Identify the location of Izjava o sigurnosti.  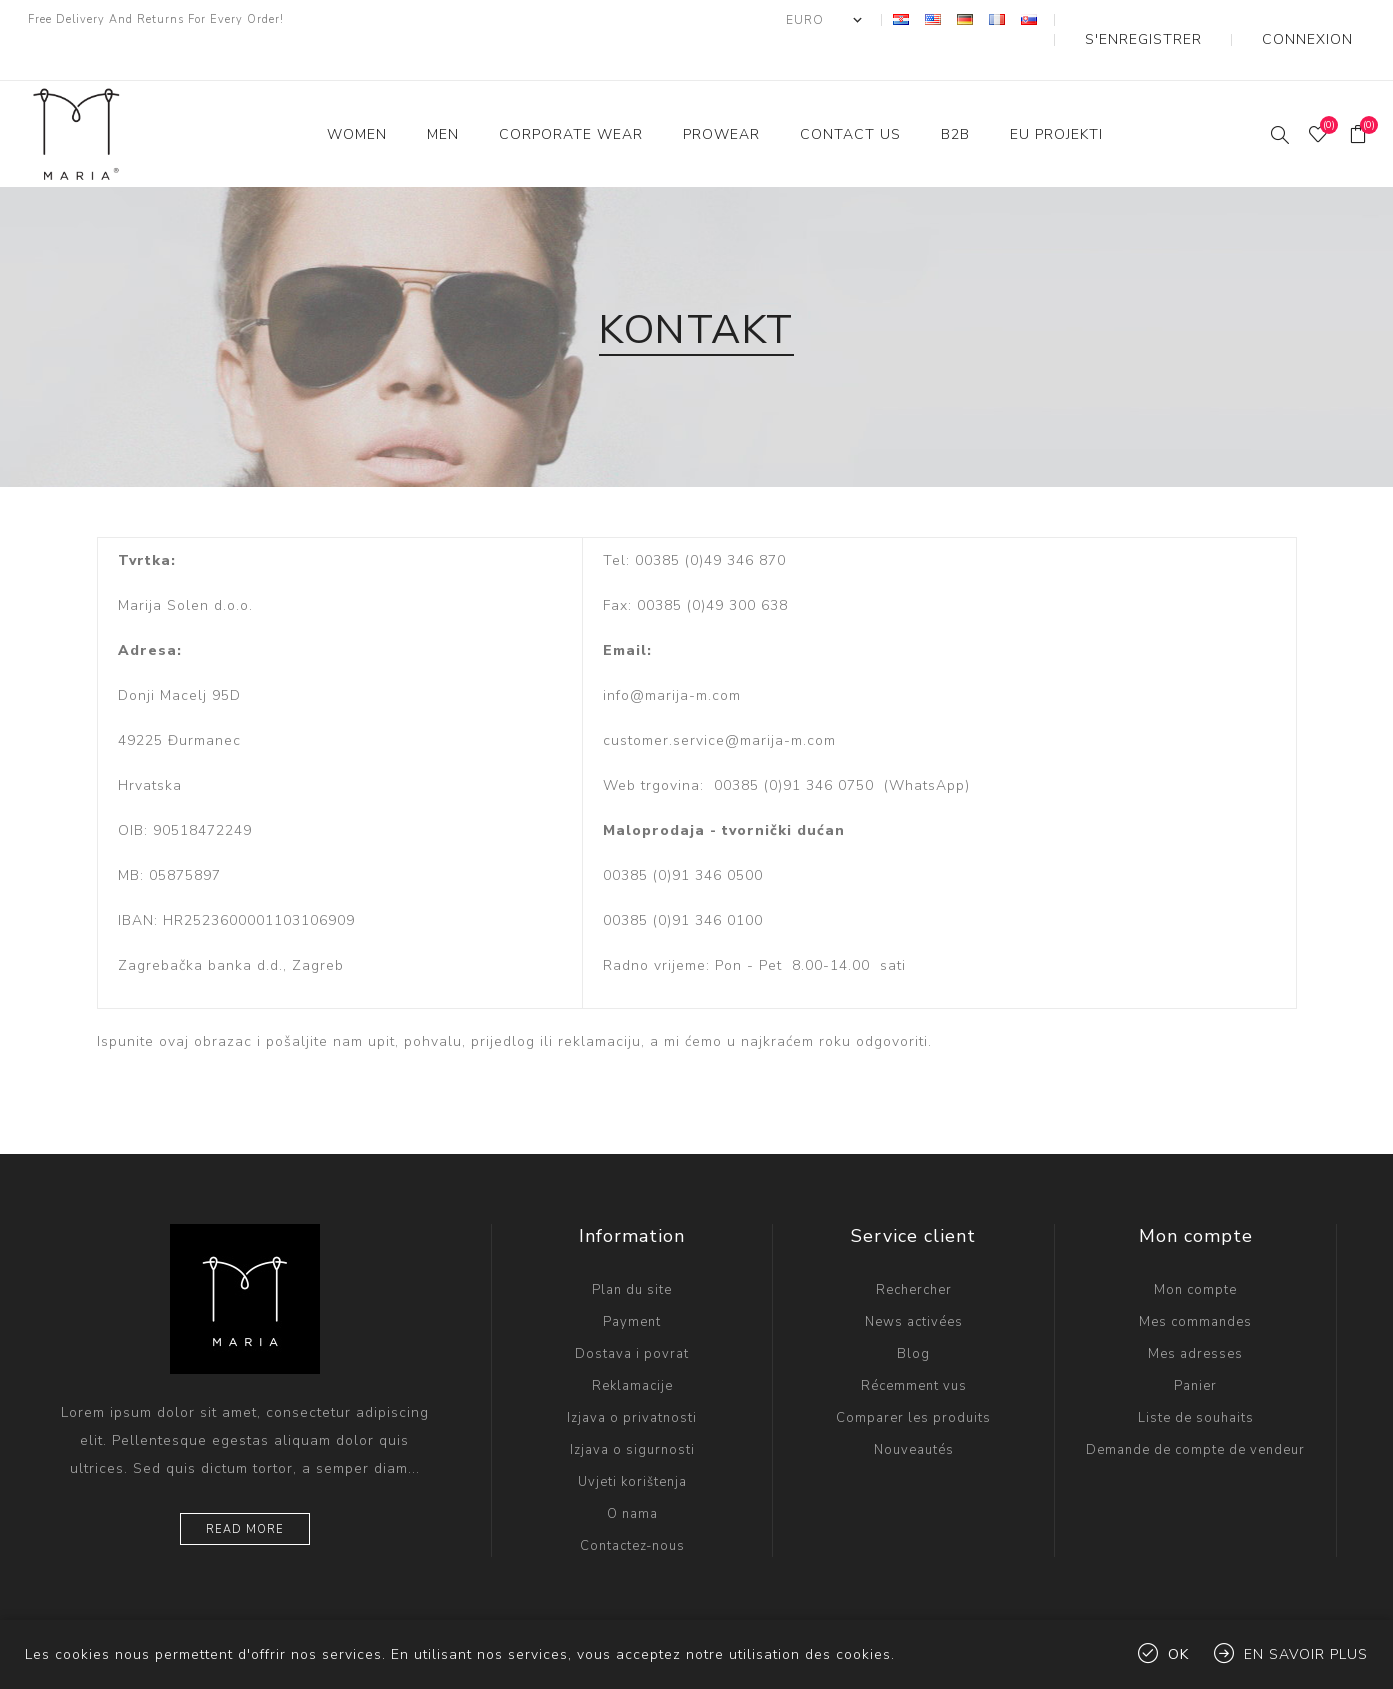
(632, 1410).